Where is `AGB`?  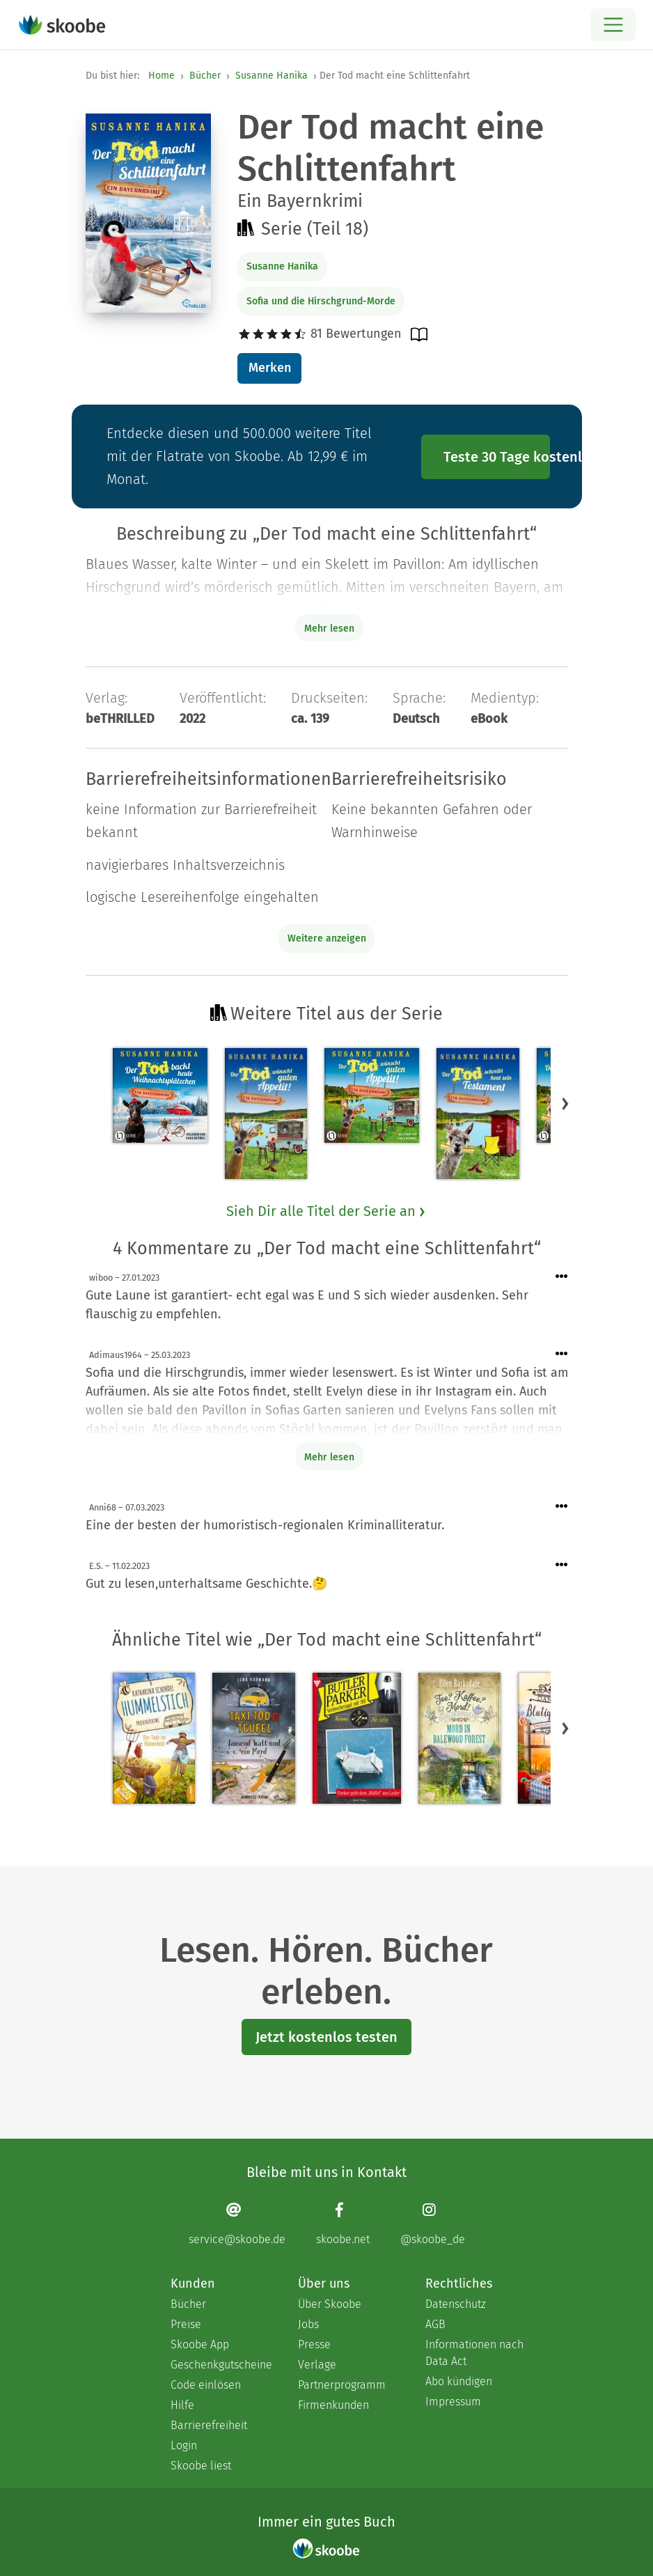
AGB is located at coordinates (435, 2324).